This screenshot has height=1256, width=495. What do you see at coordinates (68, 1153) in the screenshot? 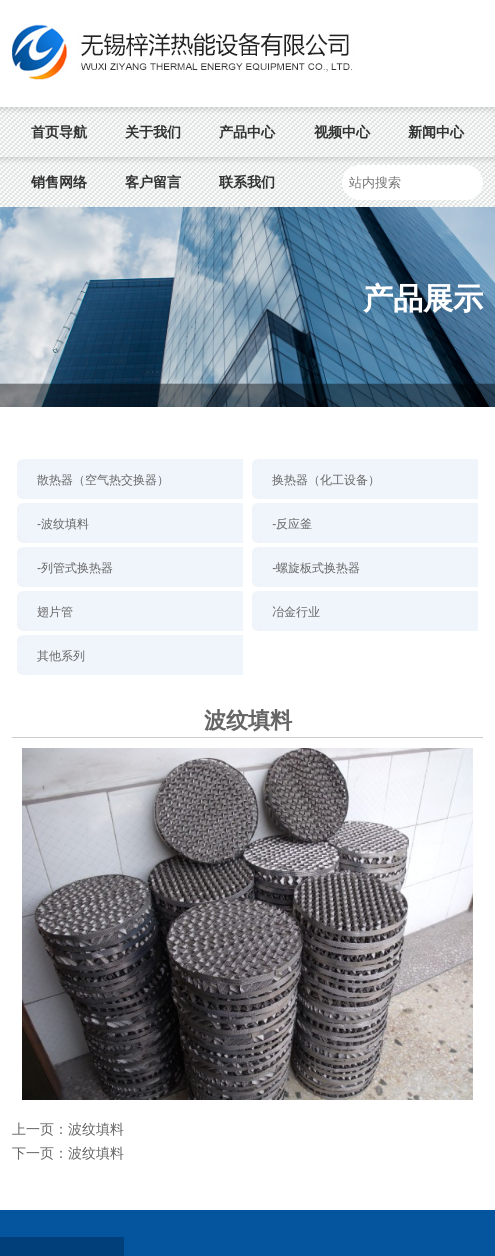
I see `下一页：波纹填料` at bounding box center [68, 1153].